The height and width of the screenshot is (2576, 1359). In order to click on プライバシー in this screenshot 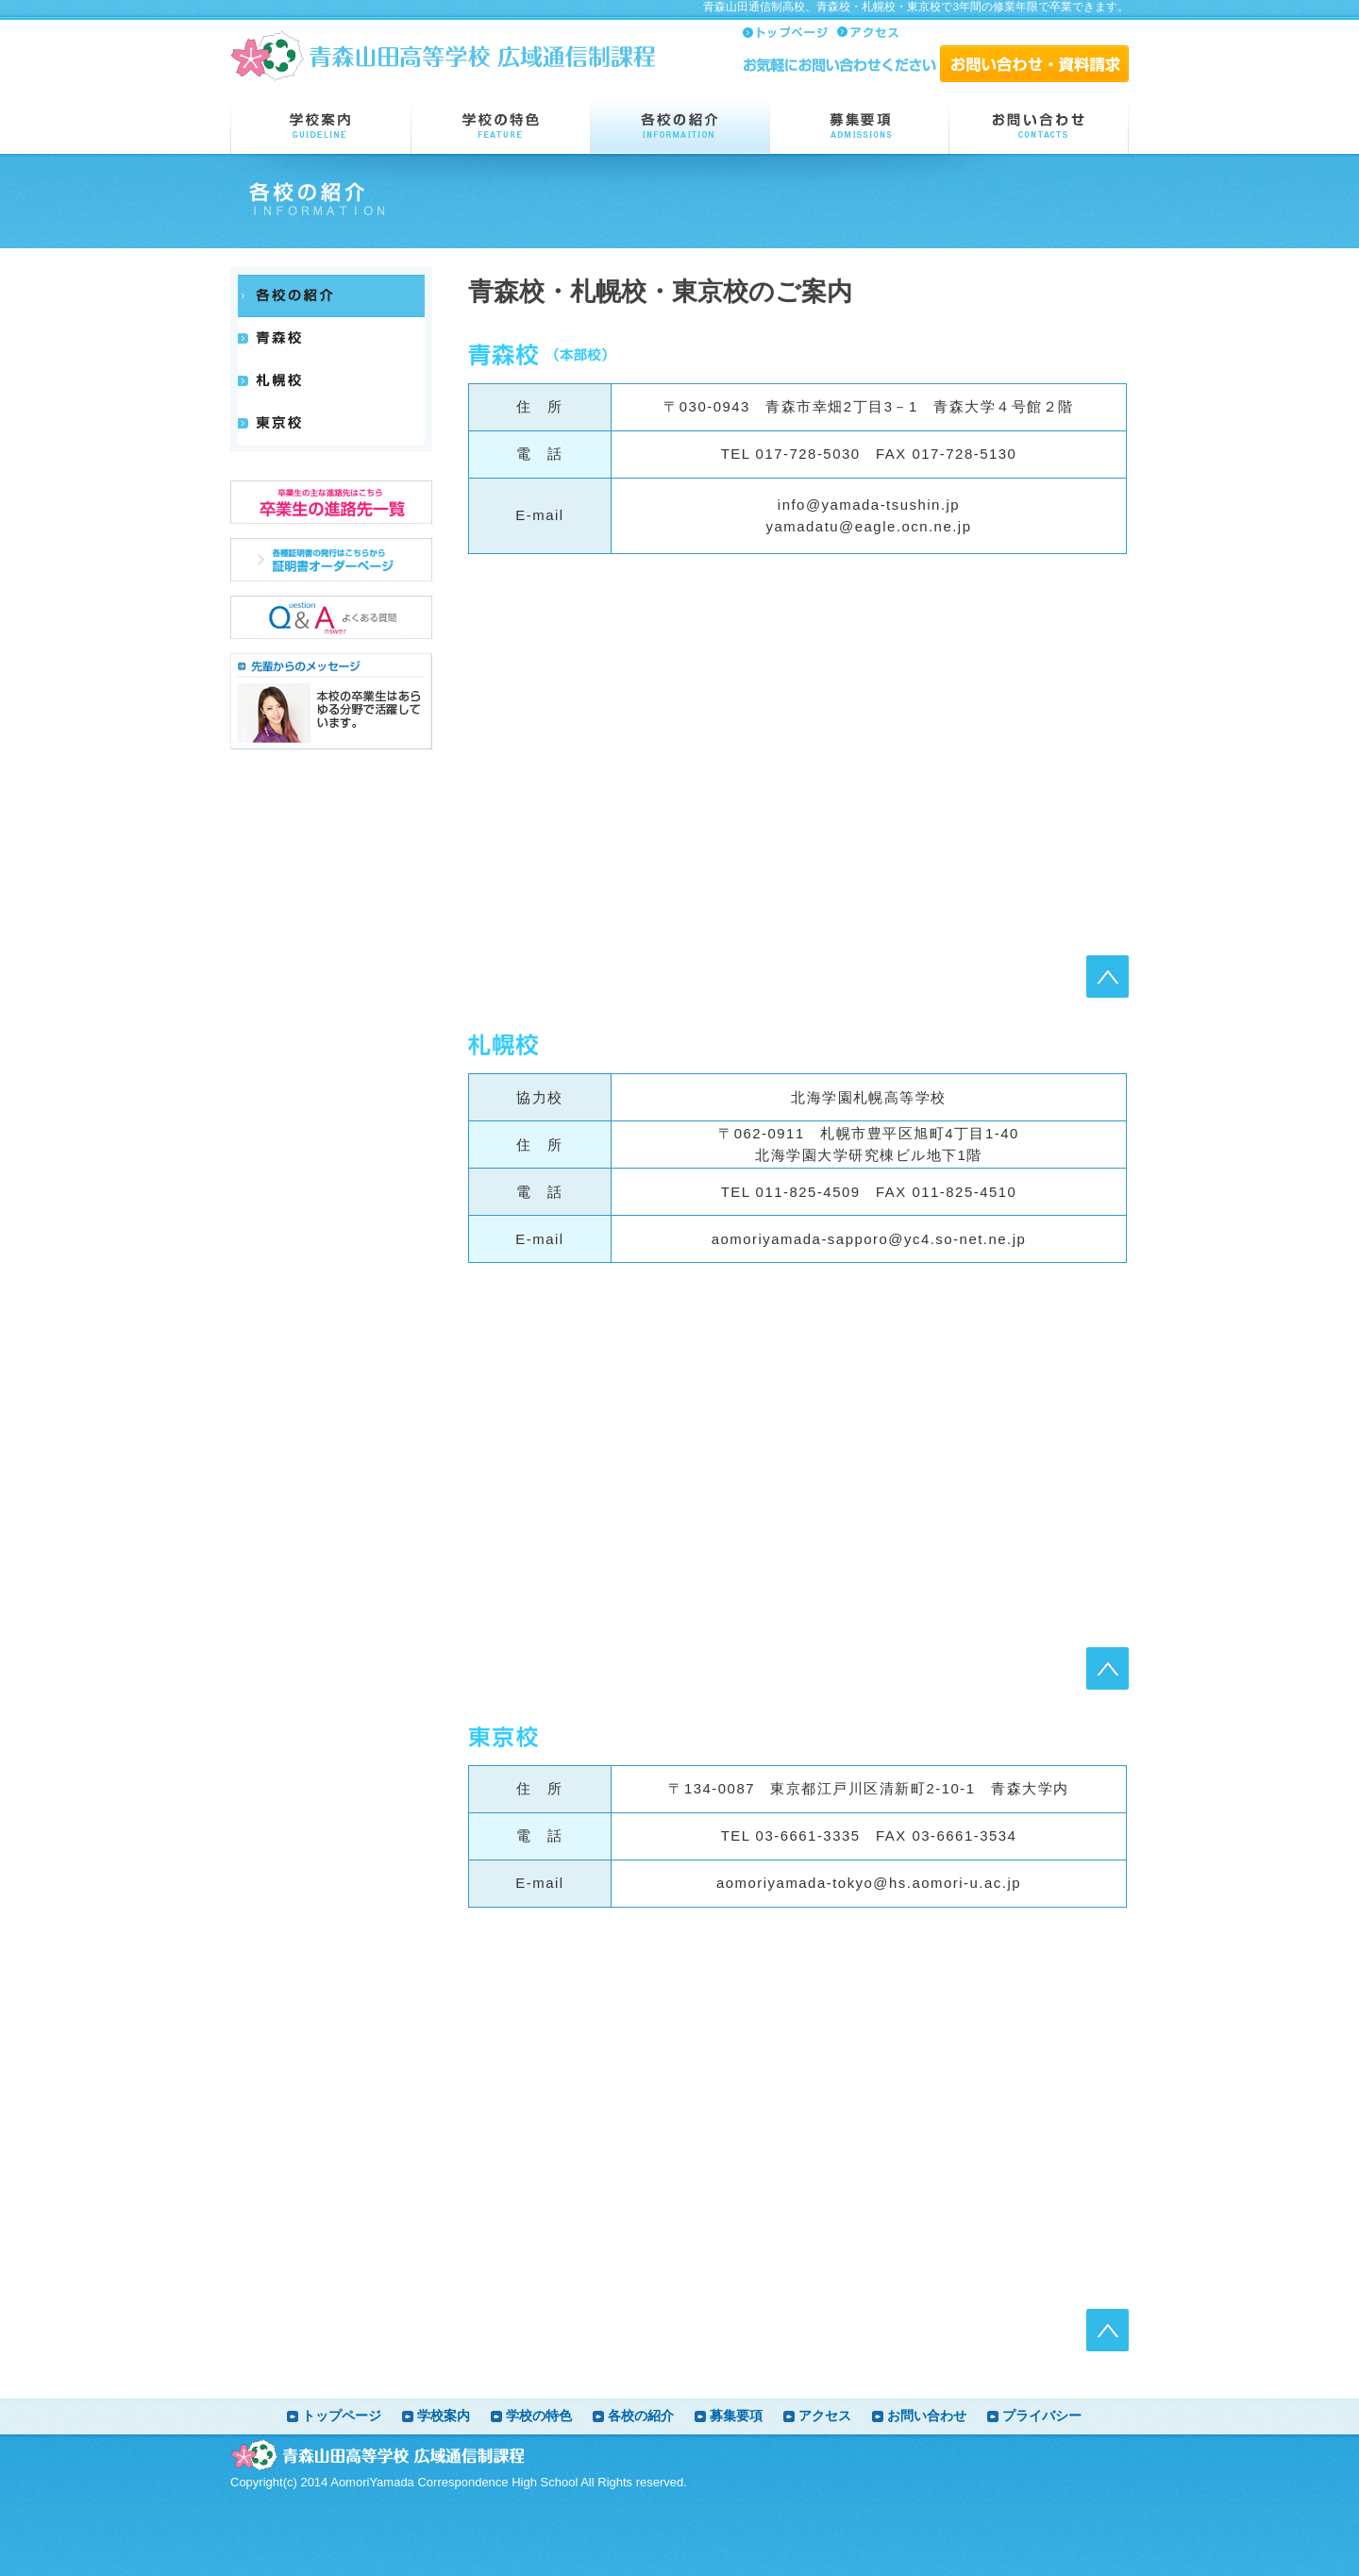, I will do `click(1042, 2415)`.